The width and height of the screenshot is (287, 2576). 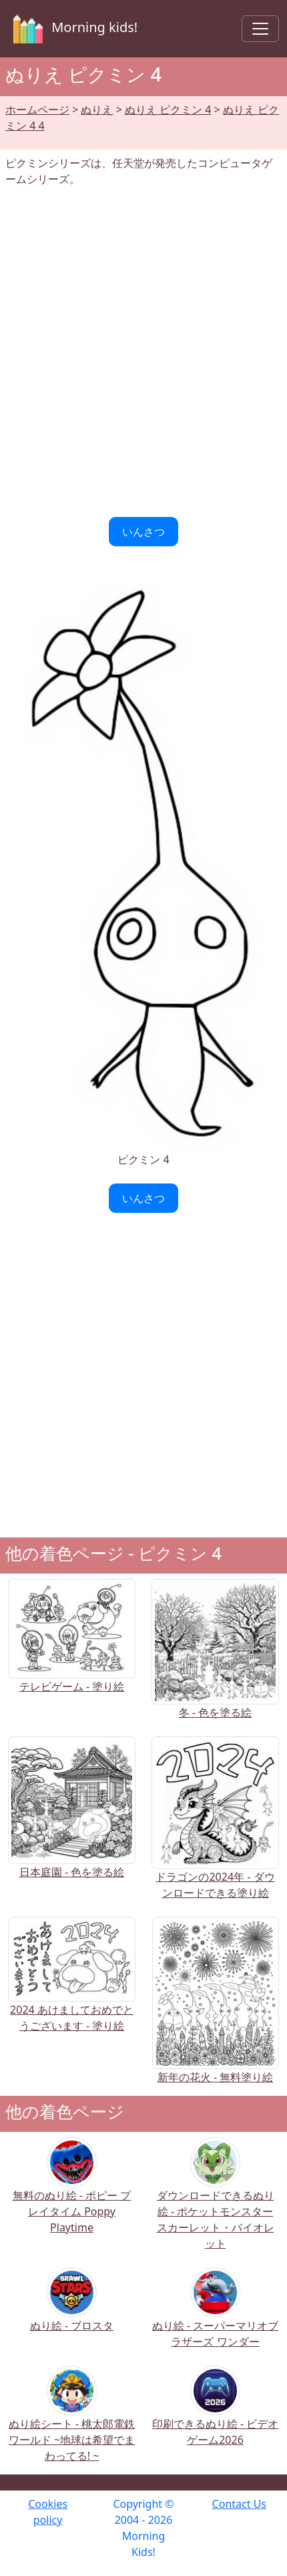 I want to click on ぬりえ, so click(x=97, y=109).